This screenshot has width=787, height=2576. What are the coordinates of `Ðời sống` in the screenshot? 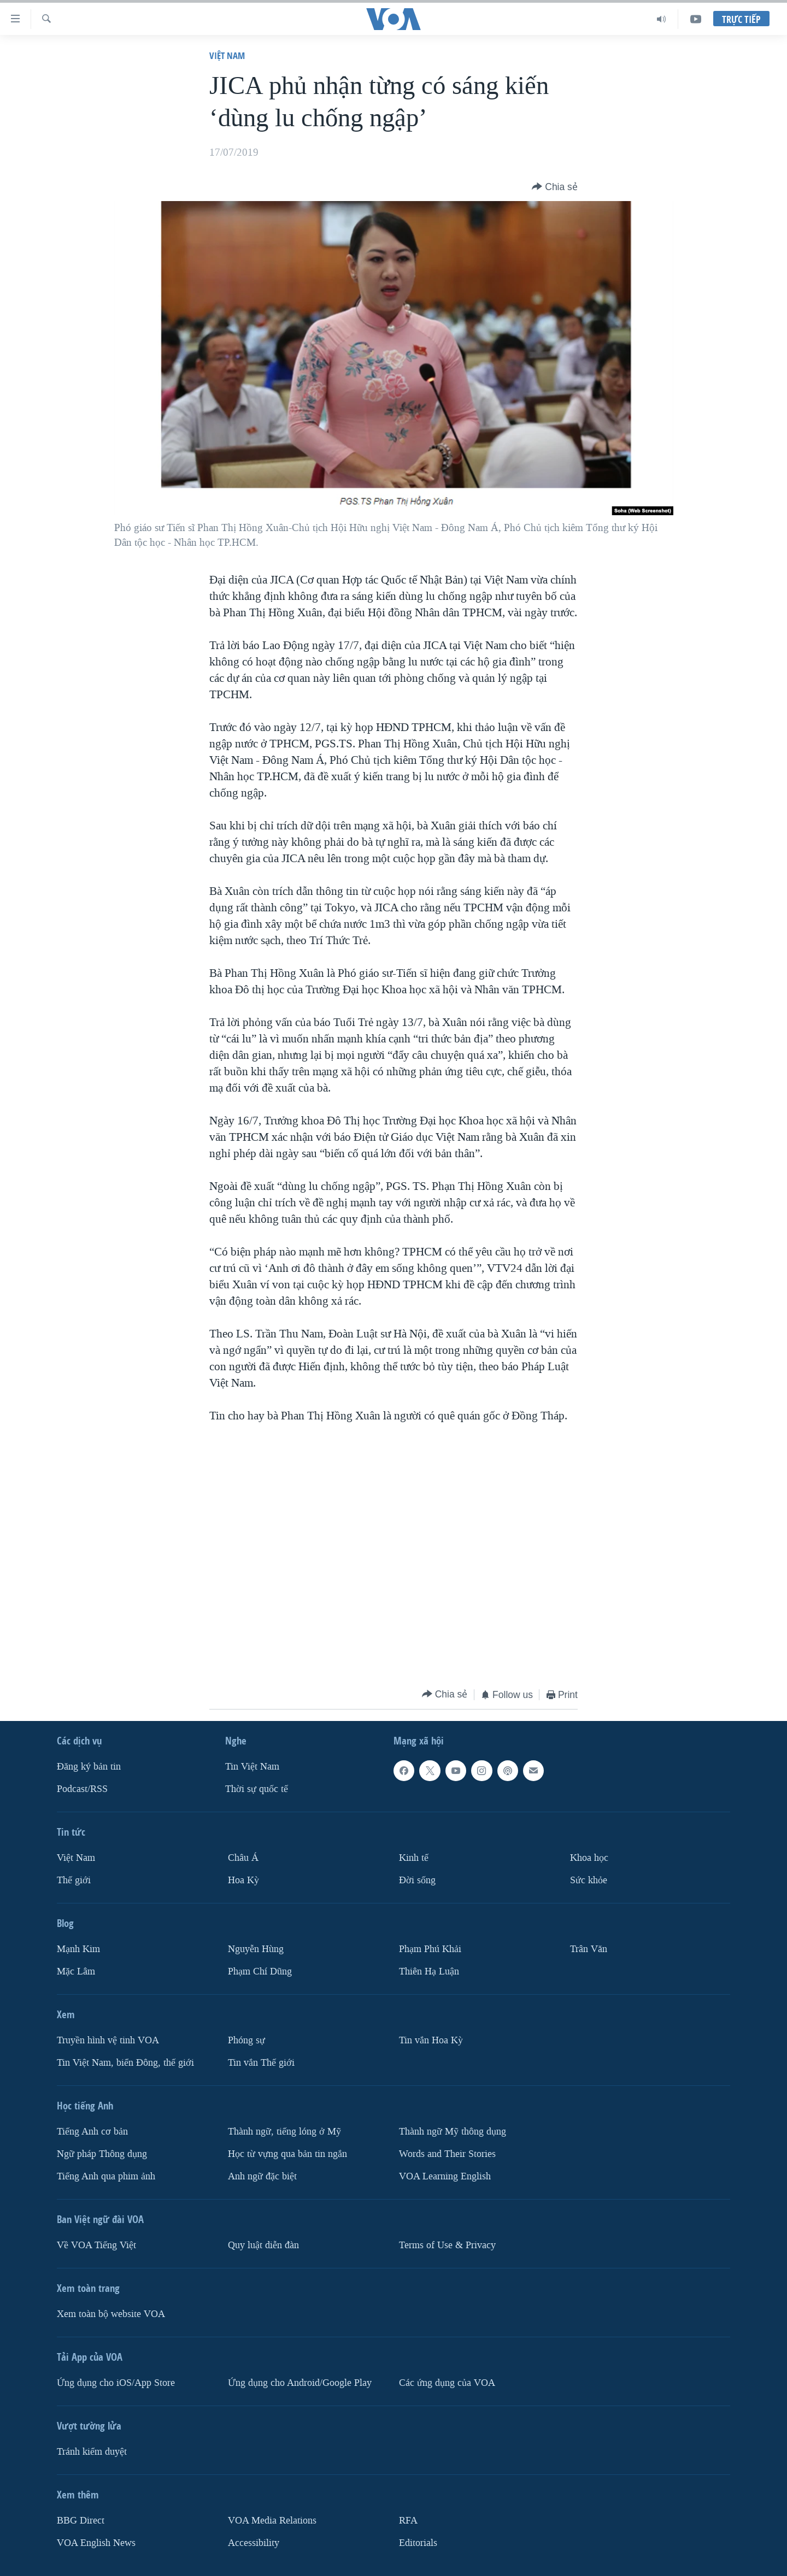 It's located at (417, 1879).